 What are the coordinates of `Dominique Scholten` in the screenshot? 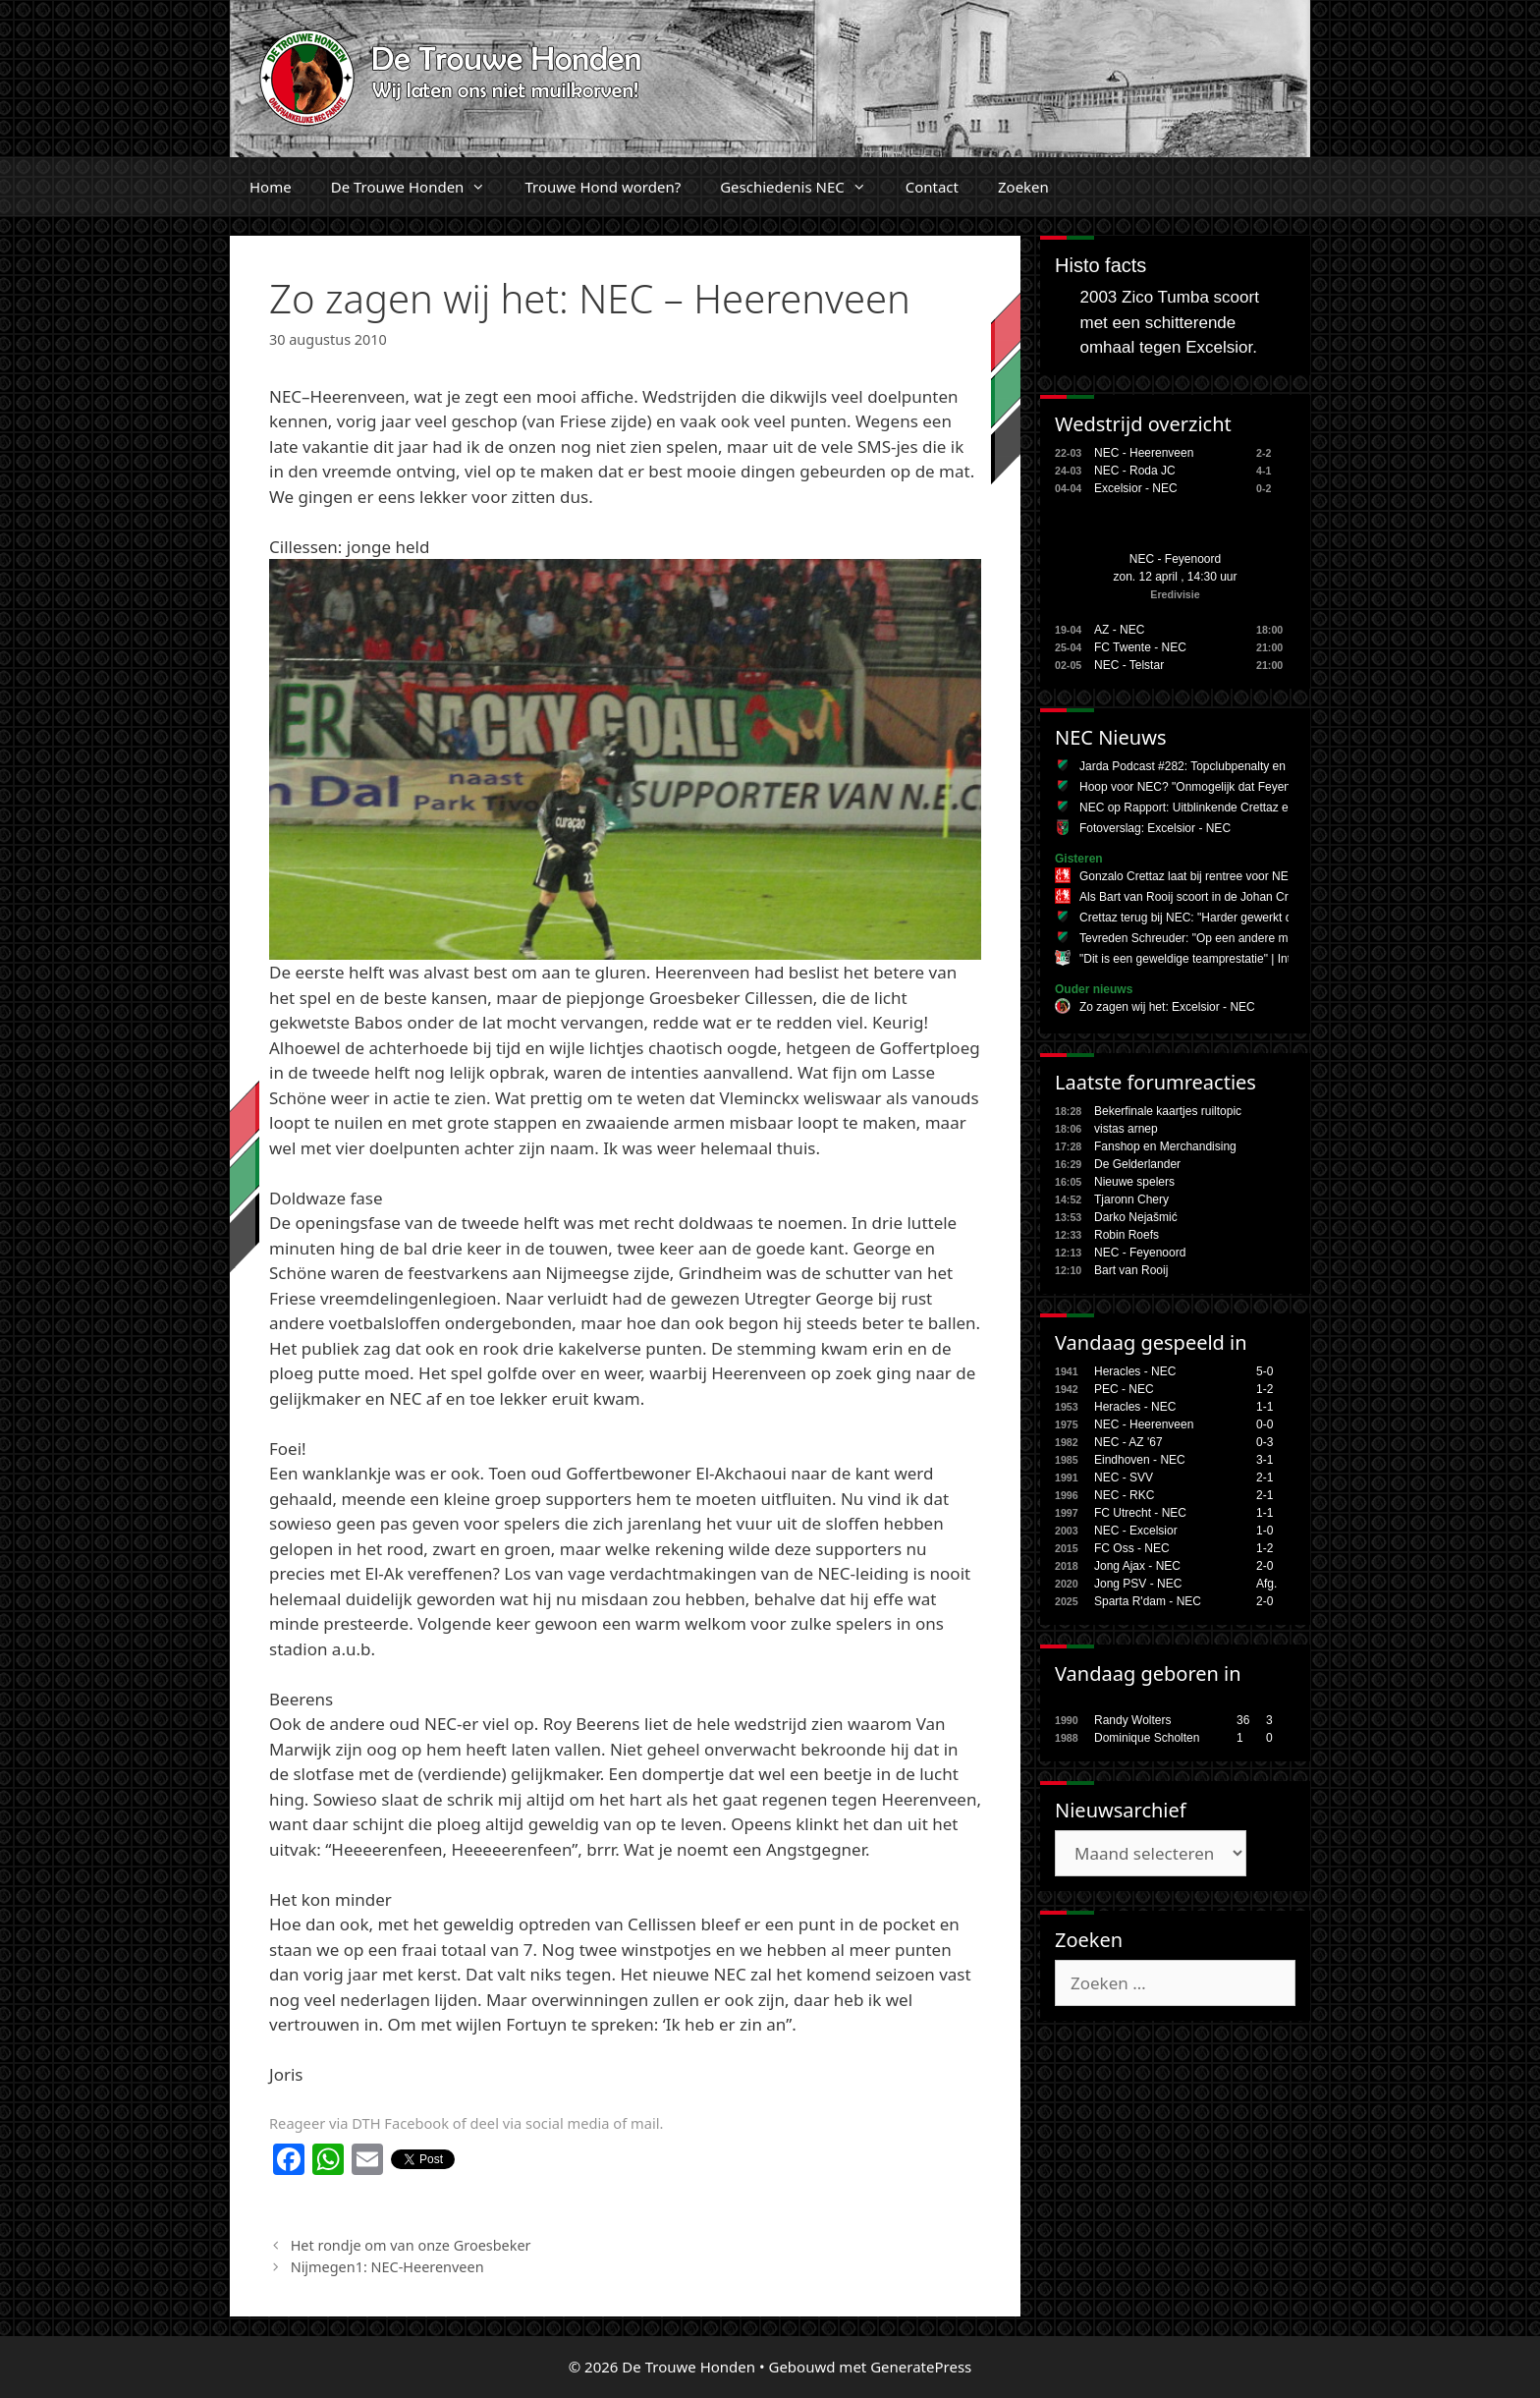 It's located at (1146, 1738).